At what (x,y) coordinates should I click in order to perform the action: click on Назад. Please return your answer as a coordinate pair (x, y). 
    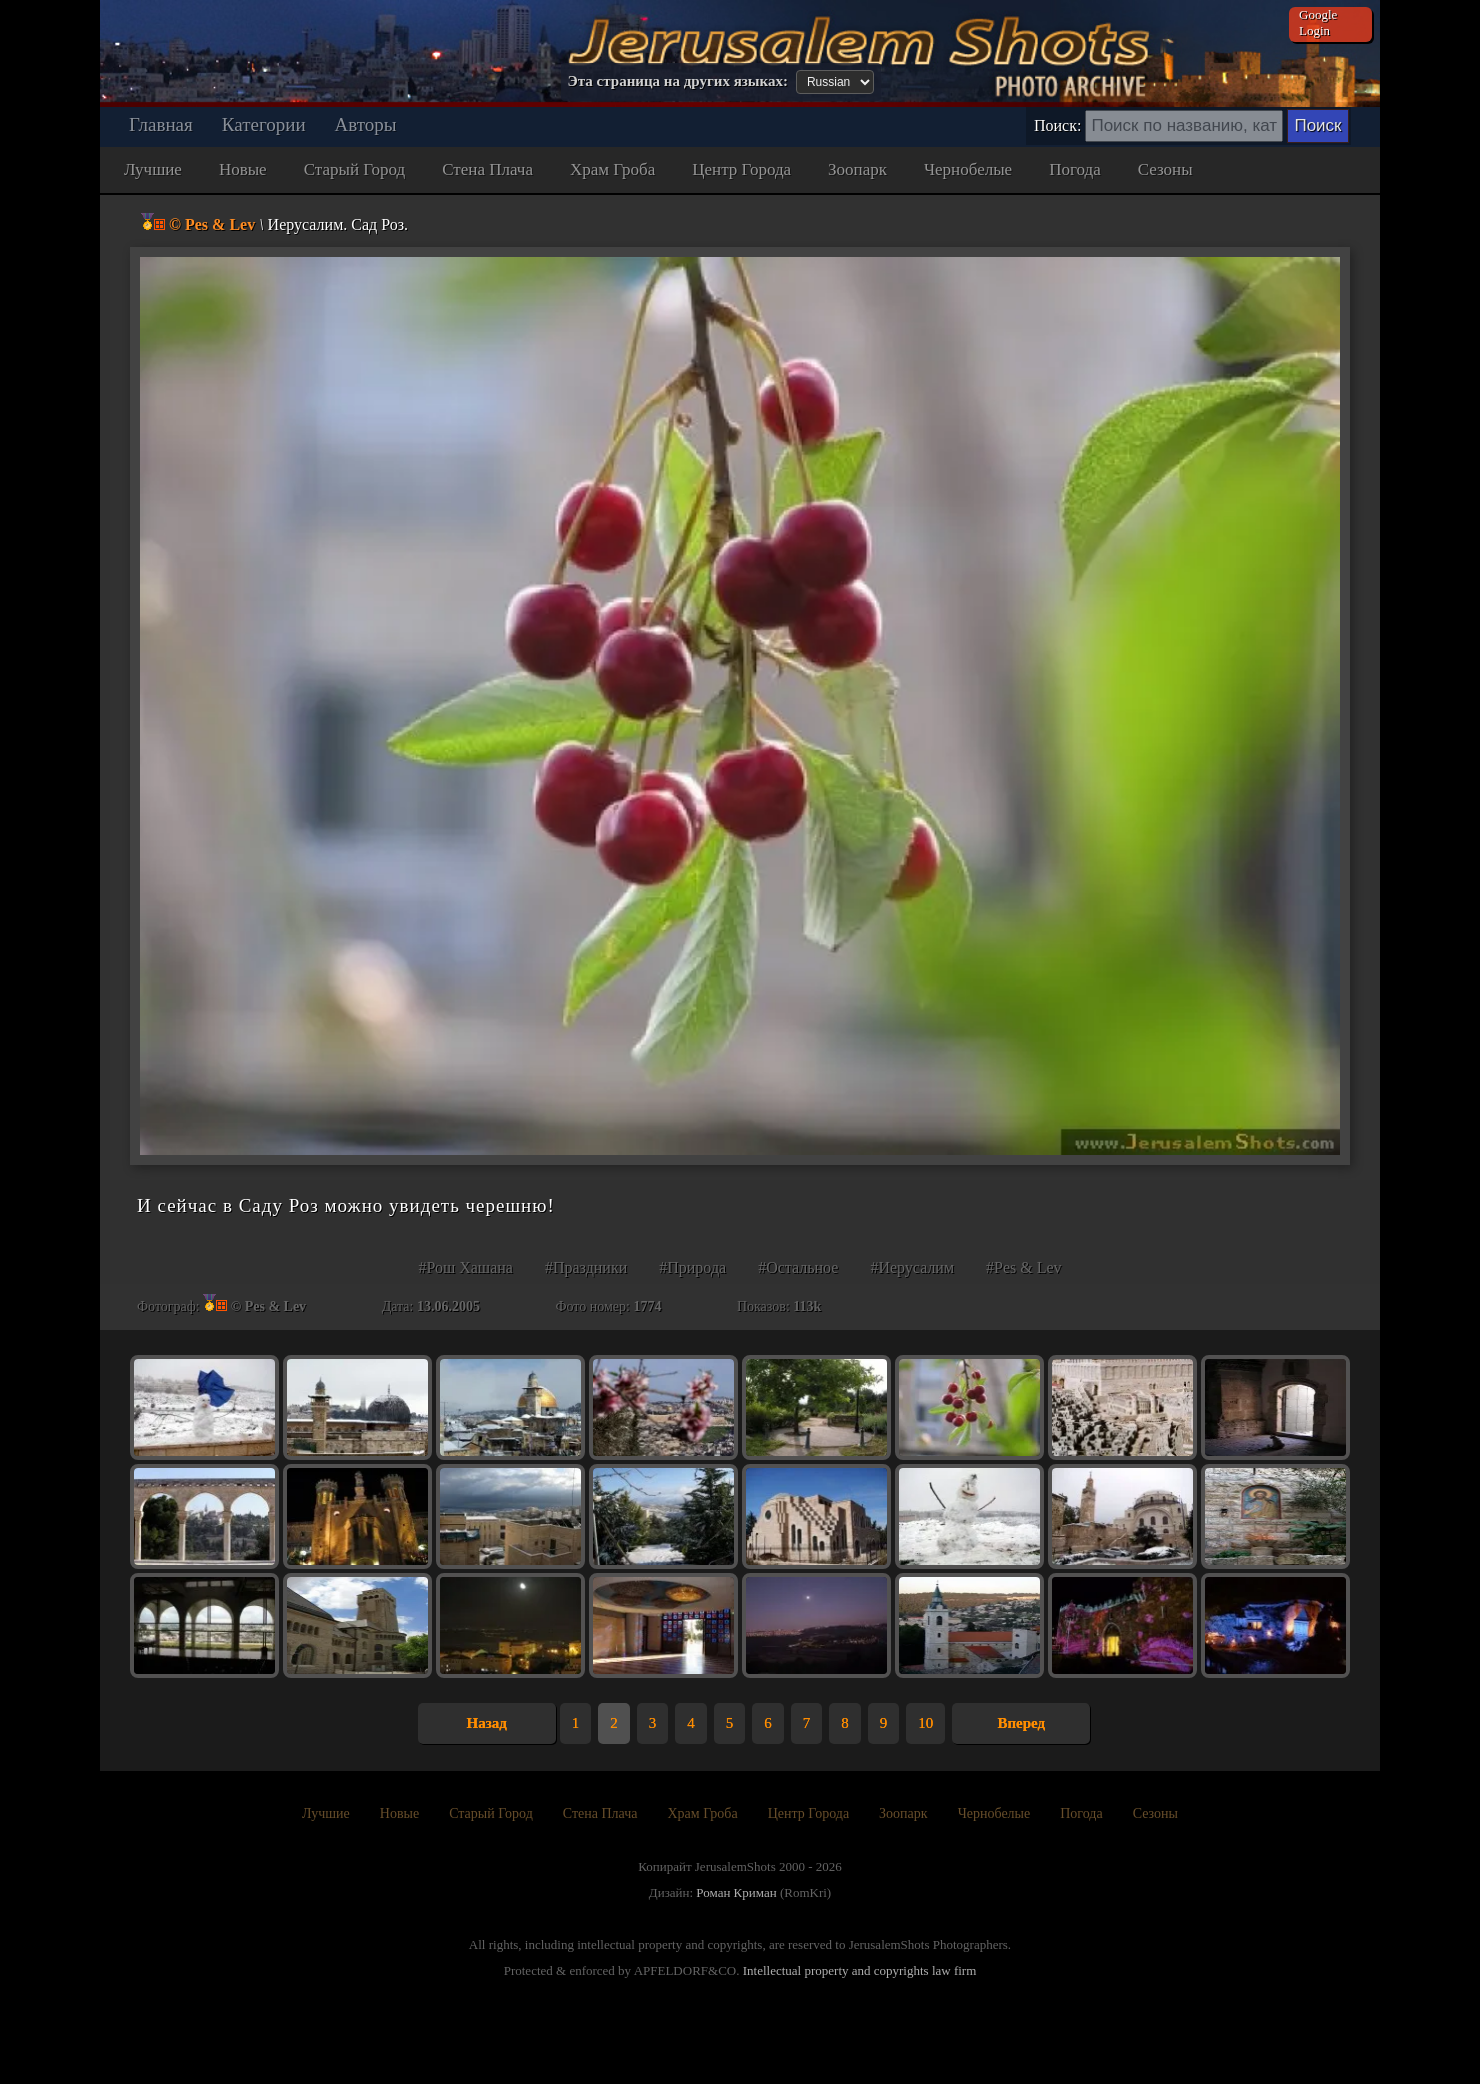
    Looking at the image, I should click on (487, 1723).